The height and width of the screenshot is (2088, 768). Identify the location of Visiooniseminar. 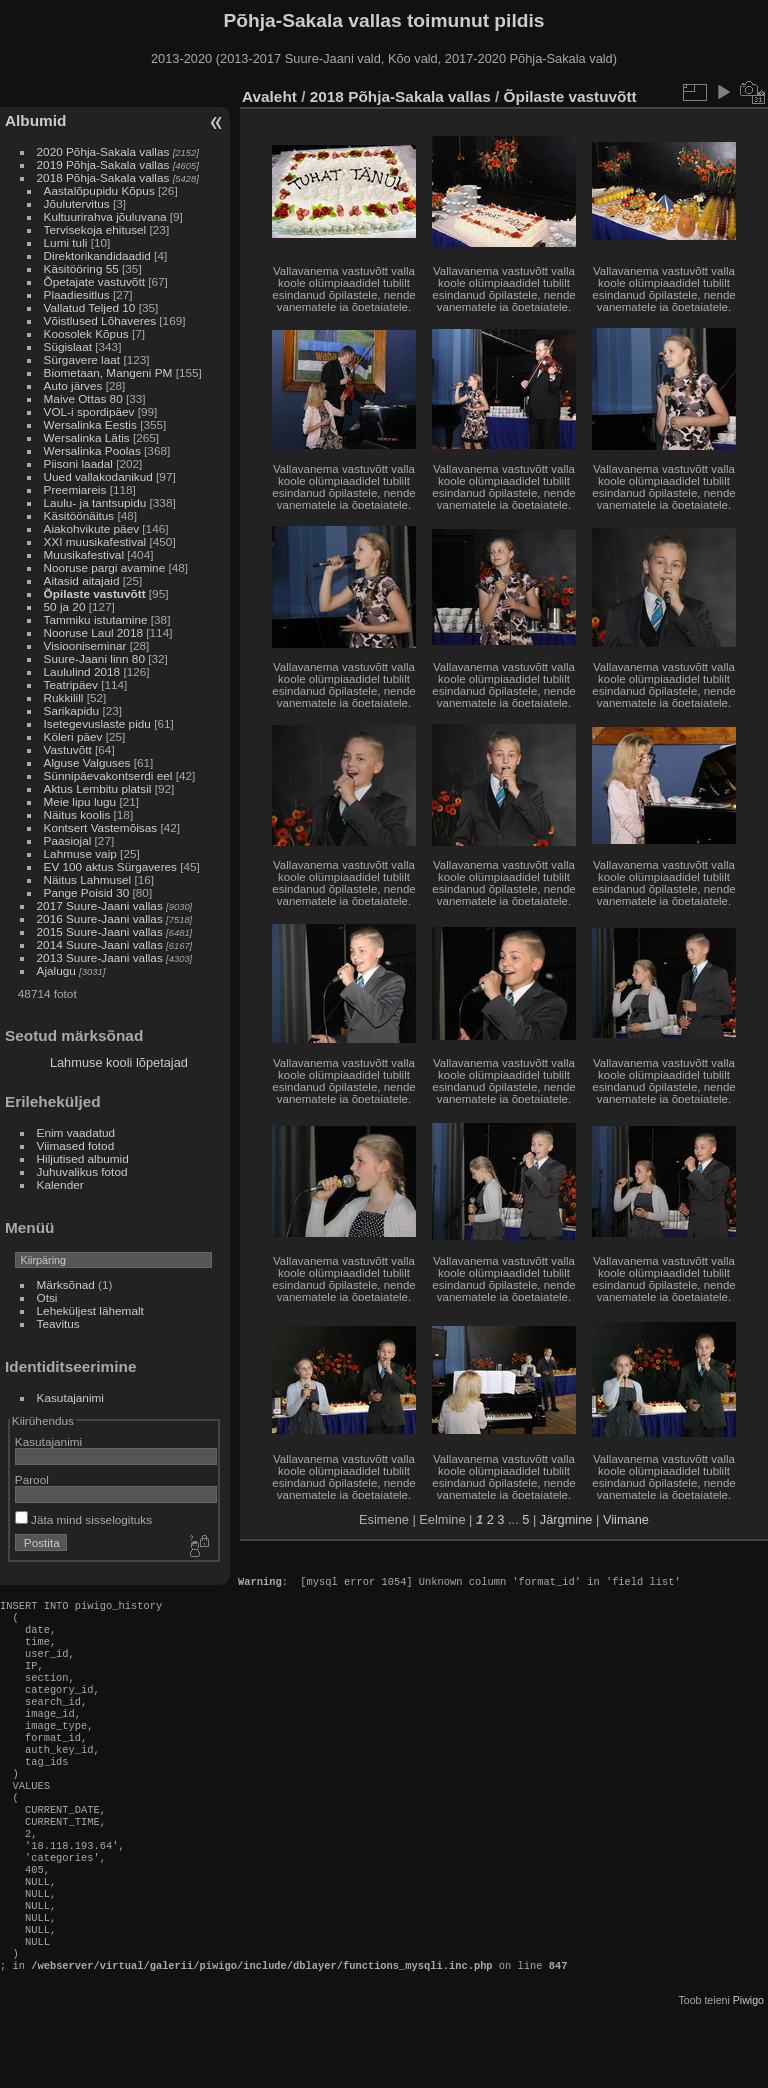
(85, 645).